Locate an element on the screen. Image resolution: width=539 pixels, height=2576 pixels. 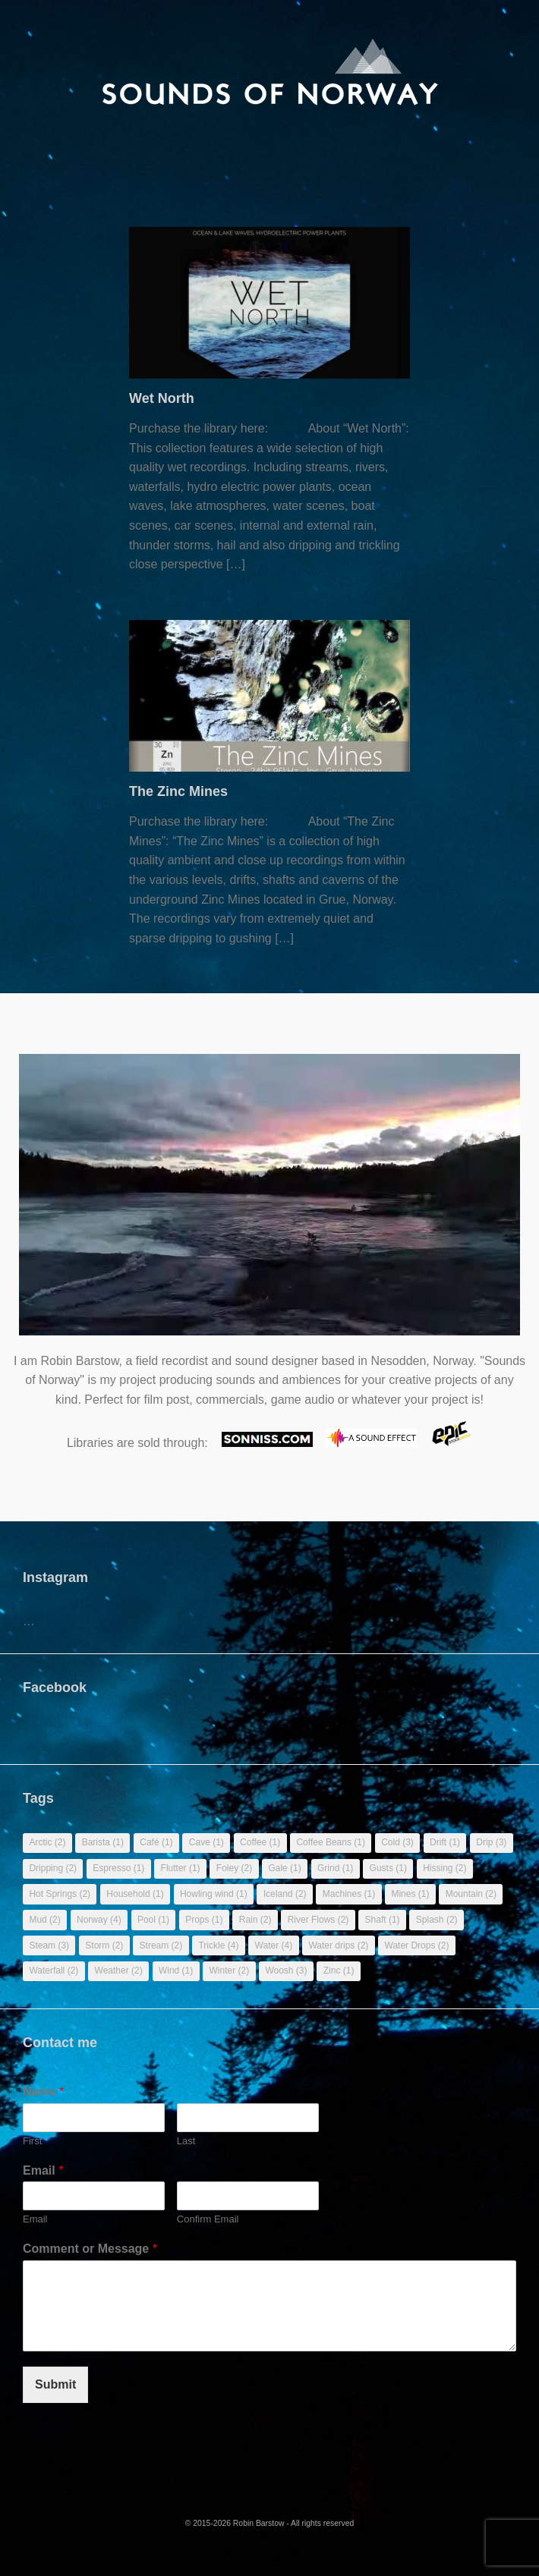
Water drips [Water drips (2 items)] is located at coordinates (338, 1945).